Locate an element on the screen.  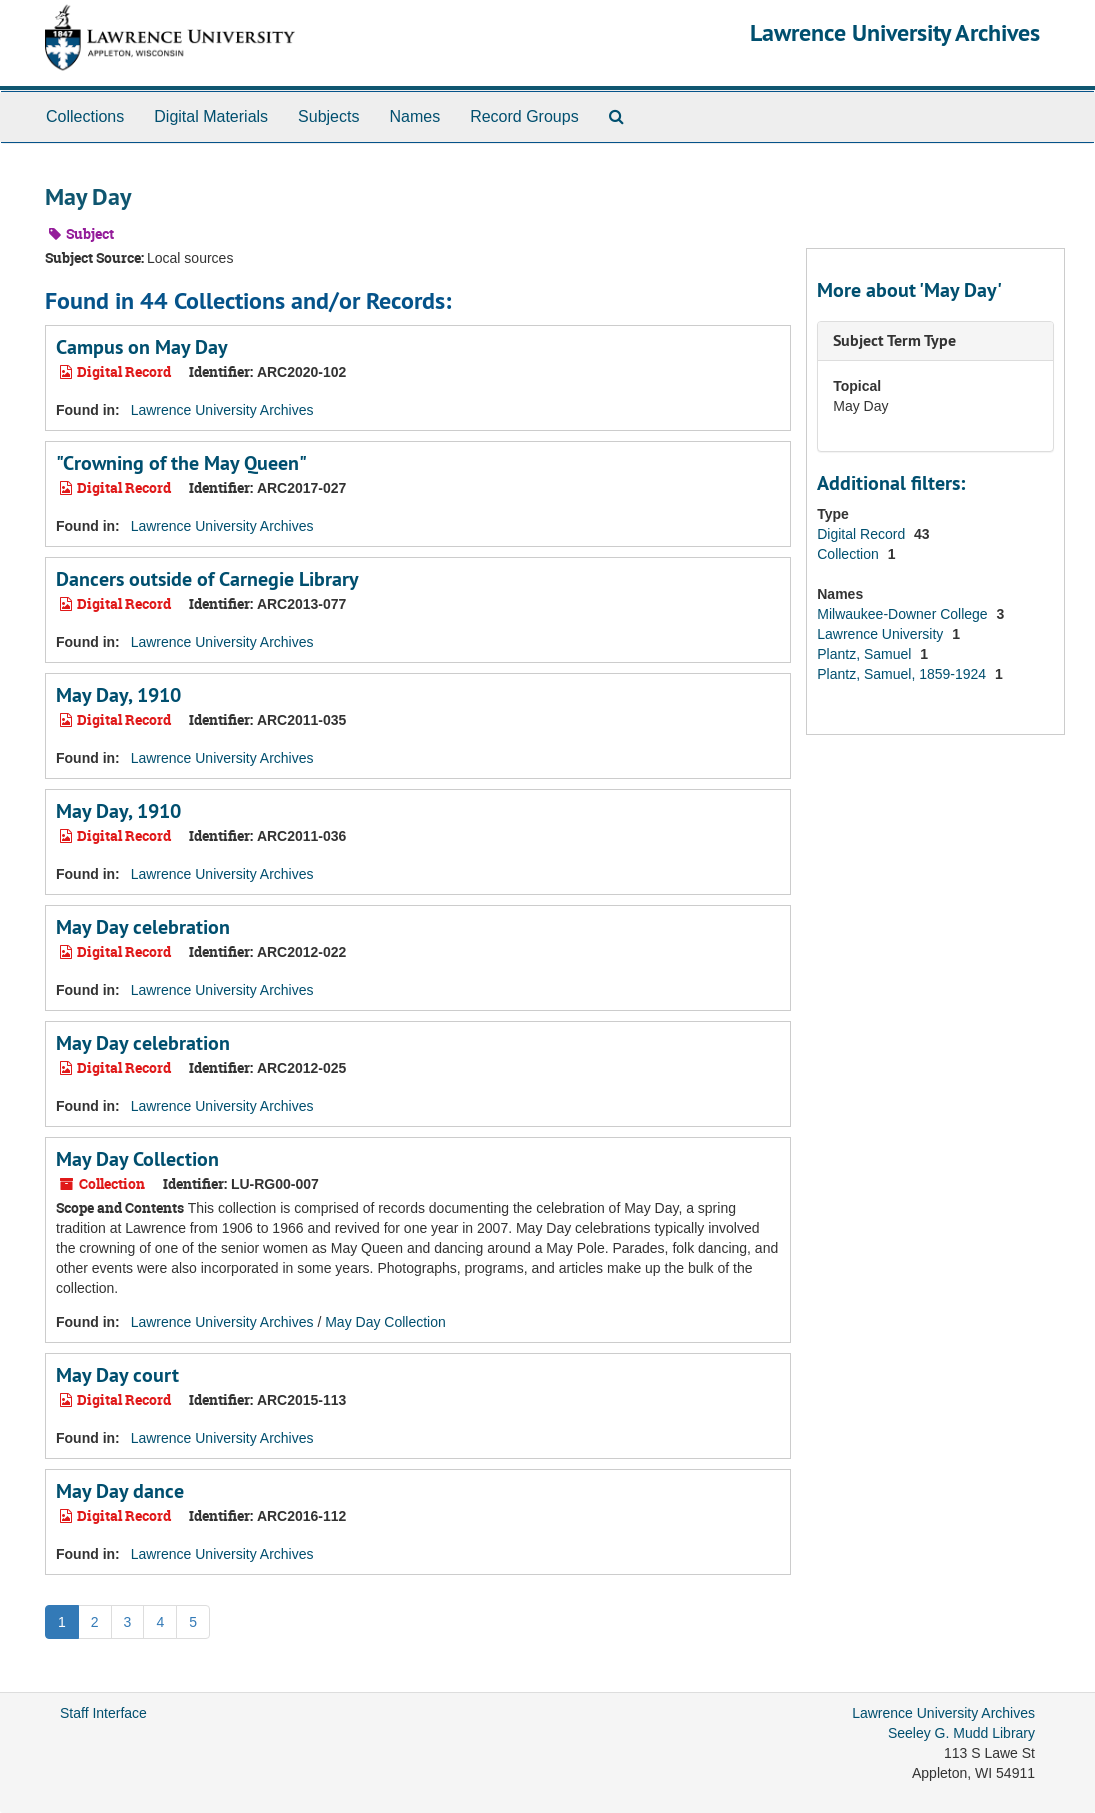
"Crowning of the May Queen" is located at coordinates (181, 463).